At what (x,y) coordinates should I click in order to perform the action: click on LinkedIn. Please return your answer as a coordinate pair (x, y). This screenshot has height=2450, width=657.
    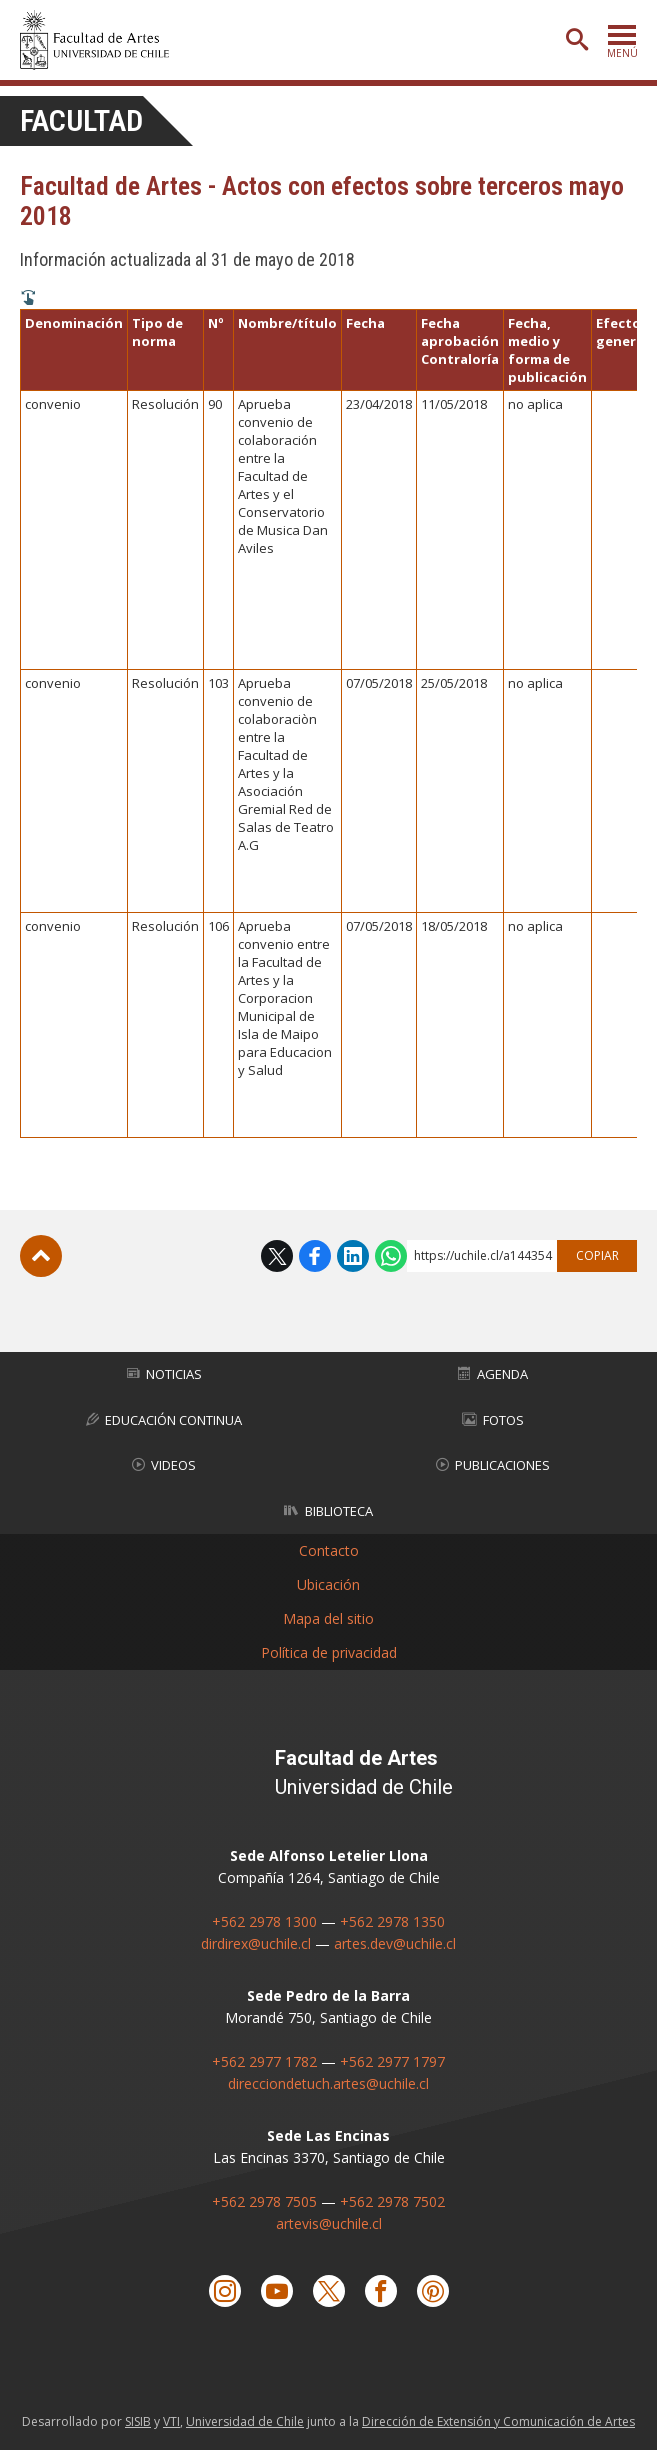
    Looking at the image, I should click on (353, 1256).